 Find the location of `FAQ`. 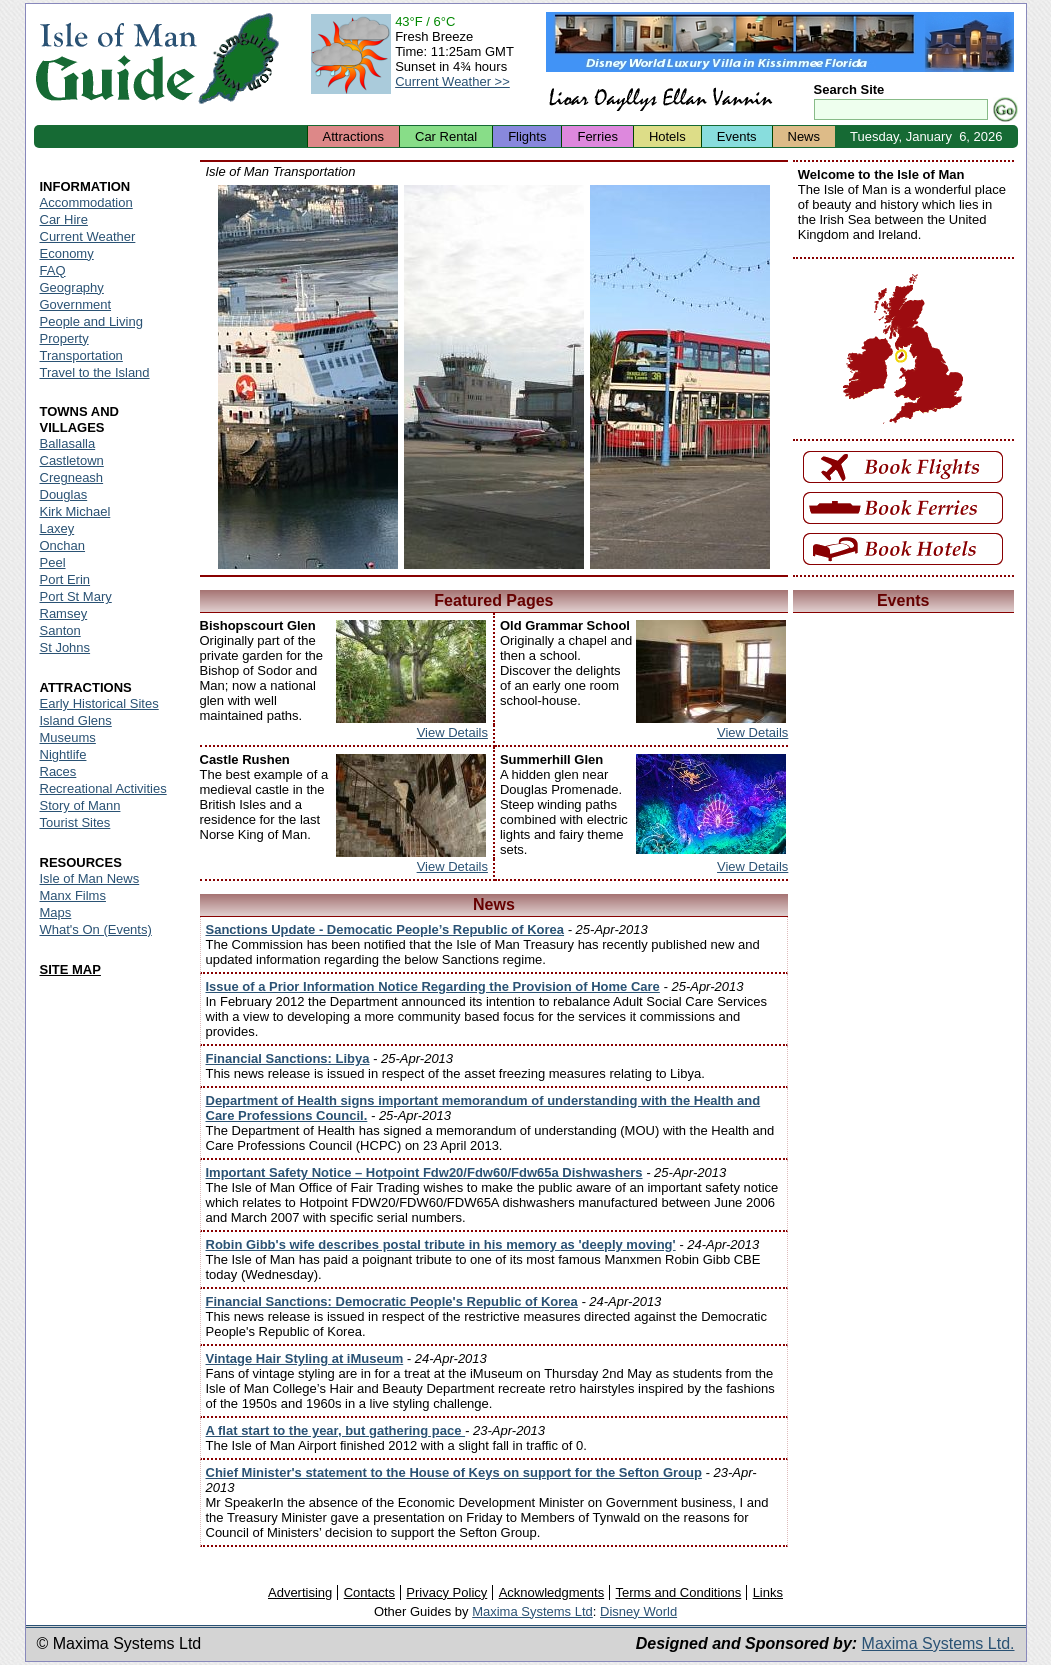

FAQ is located at coordinates (53, 270).